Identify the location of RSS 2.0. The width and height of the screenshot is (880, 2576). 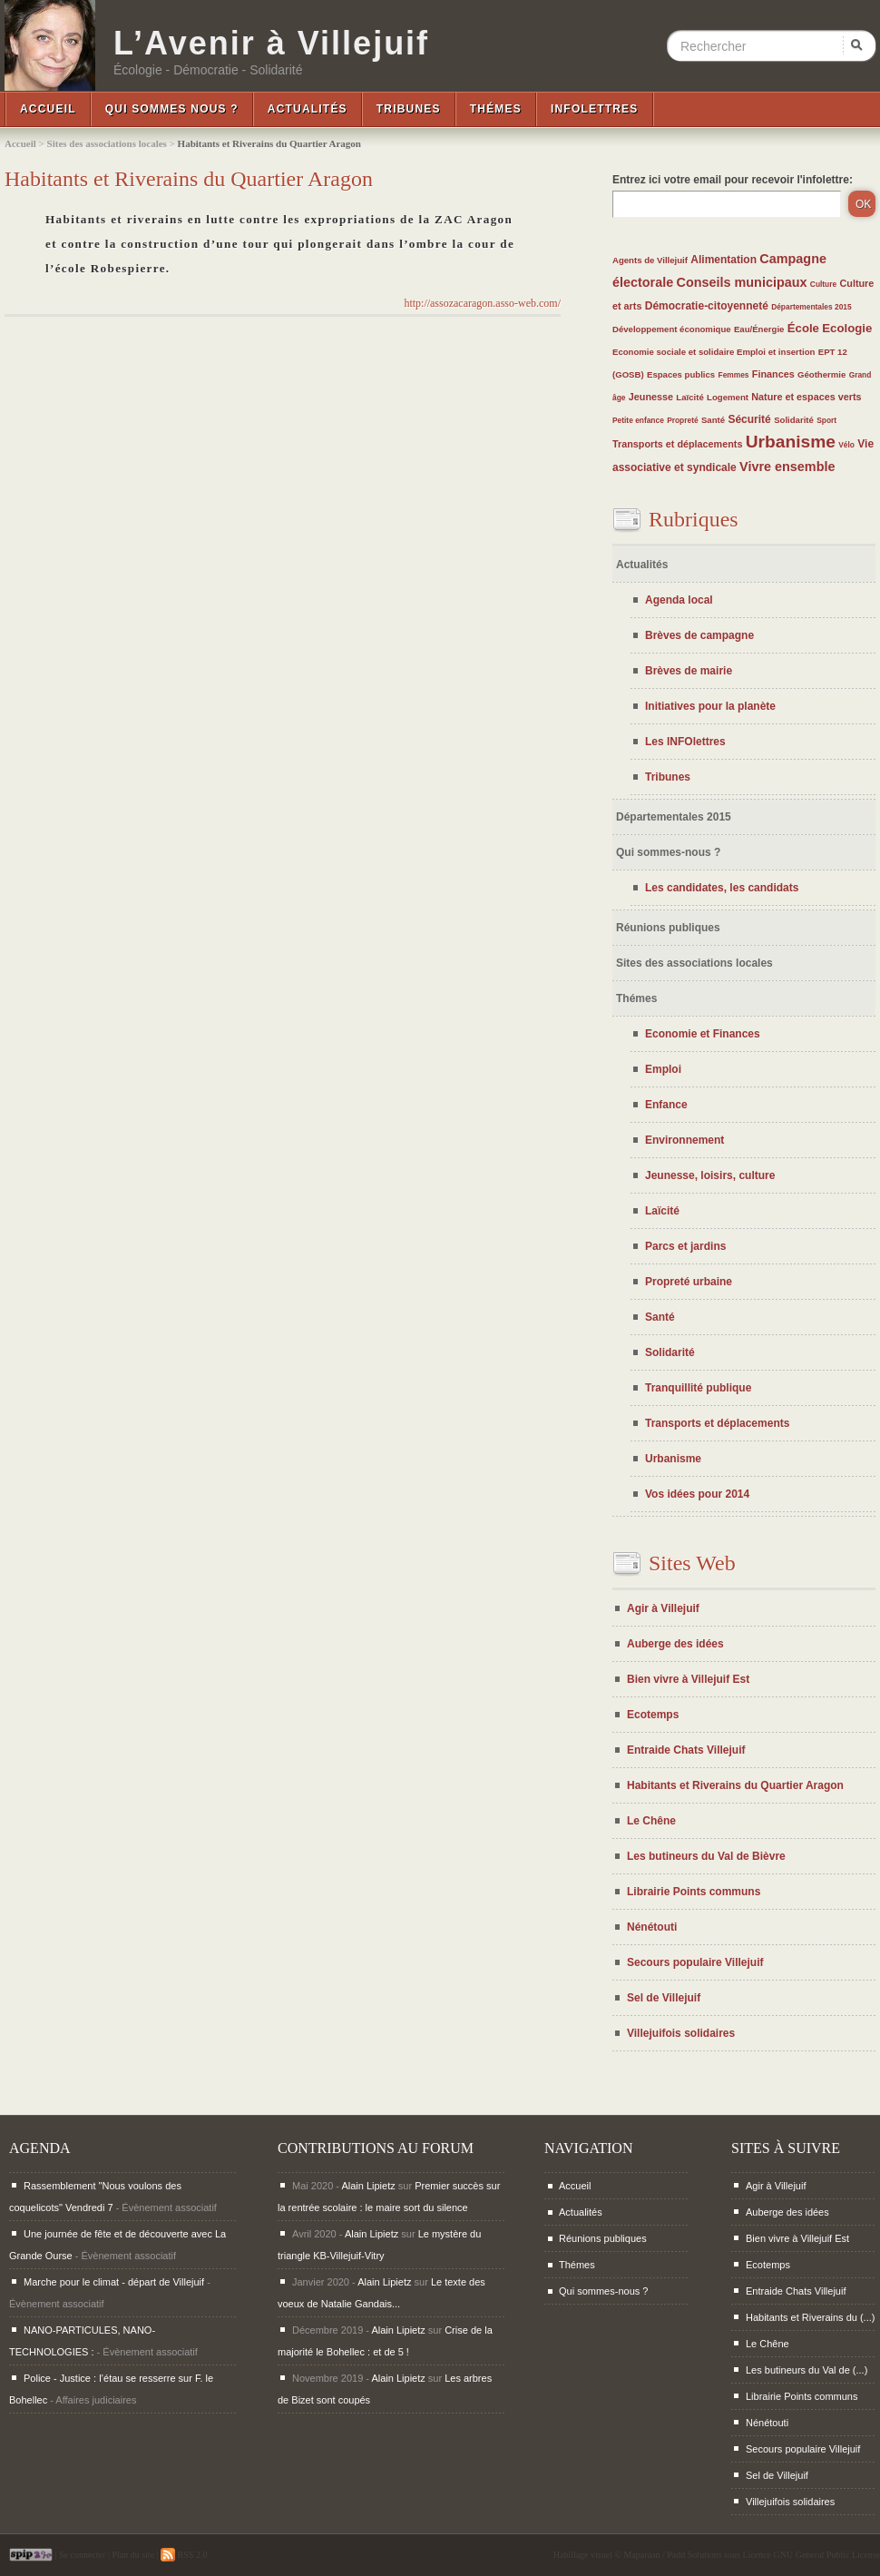
(184, 2555).